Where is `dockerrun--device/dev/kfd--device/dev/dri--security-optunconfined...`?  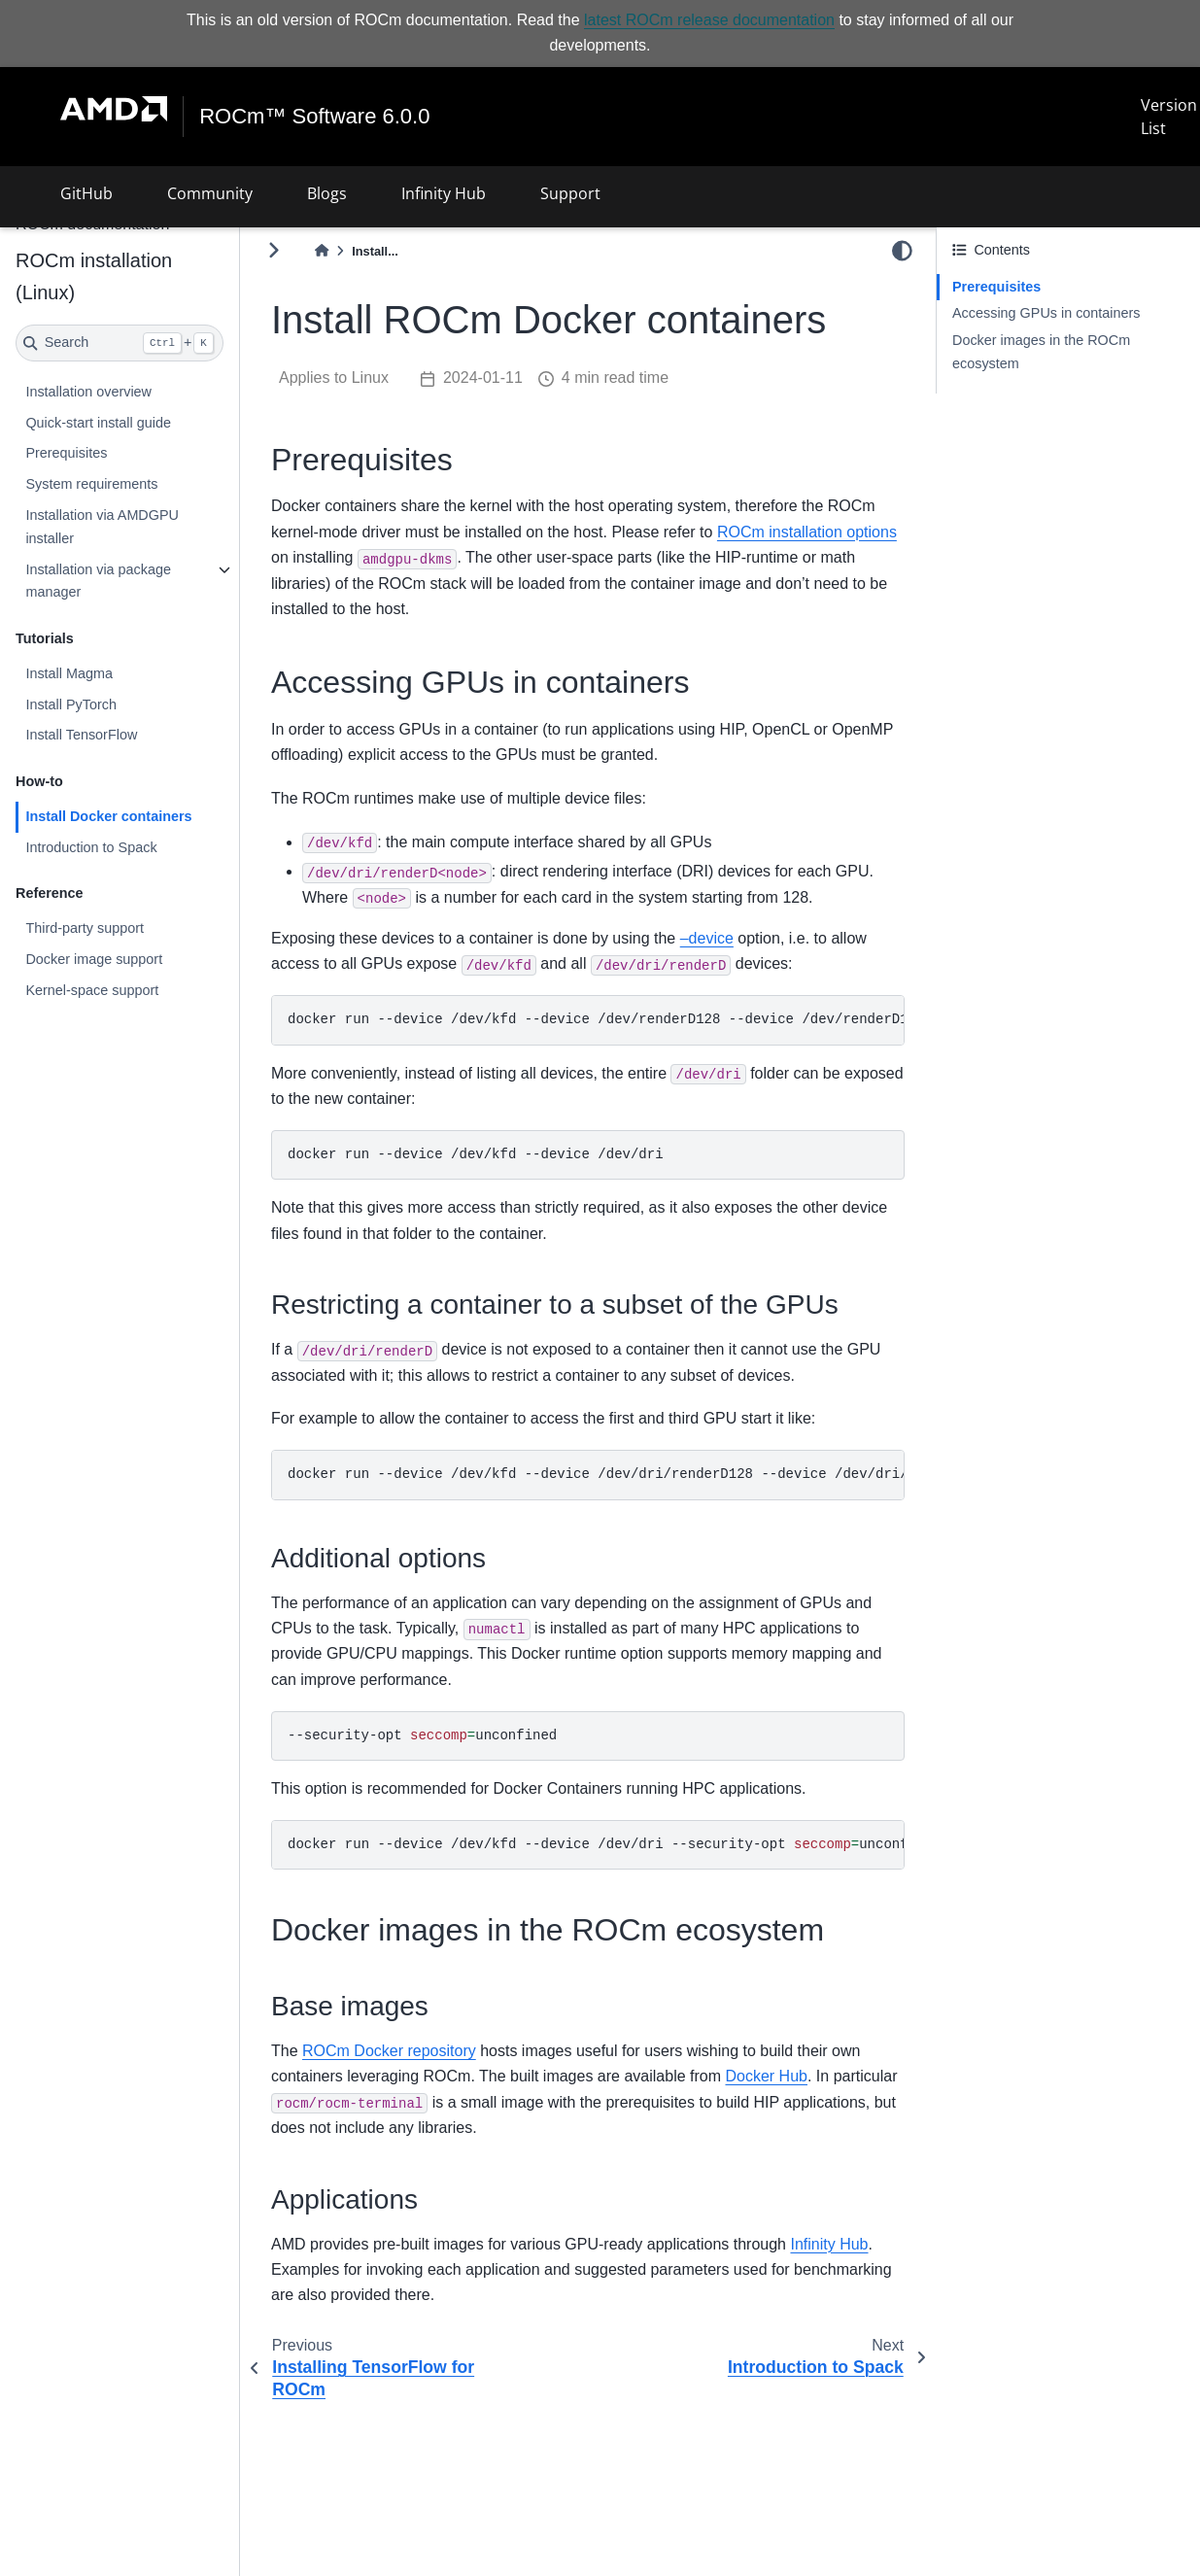 dockerrun--device/dev/kfd--device/dev/dri--security-optunconfined... is located at coordinates (596, 1844).